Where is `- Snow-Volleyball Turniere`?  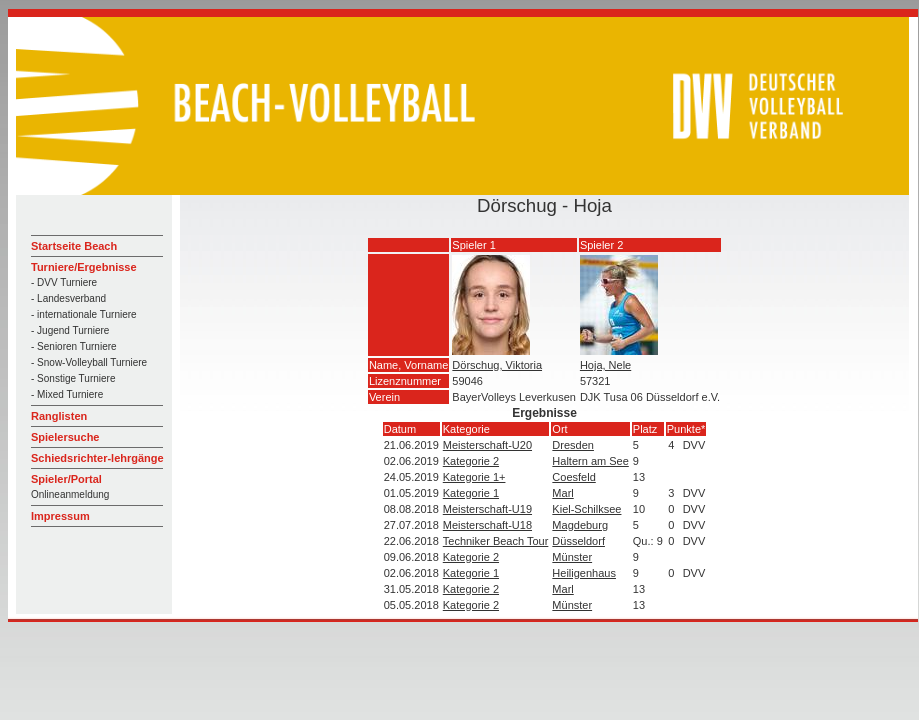
- Snow-Volleyball Turniere is located at coordinates (89, 362).